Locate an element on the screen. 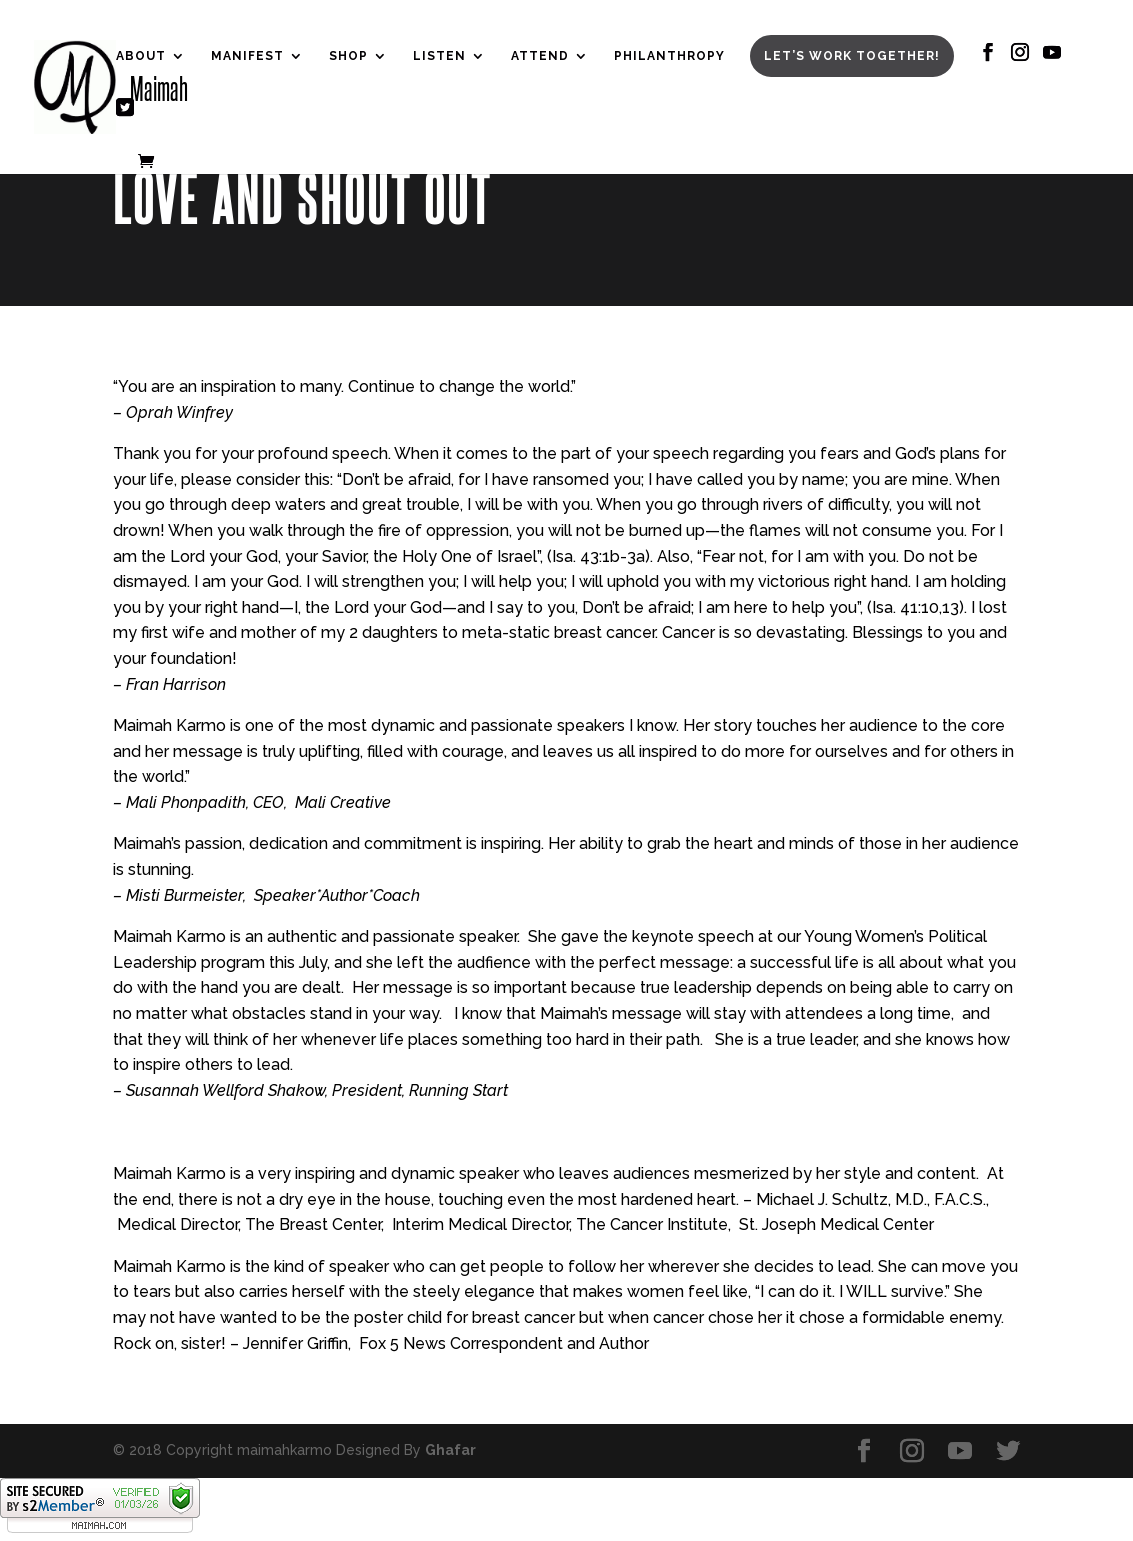 The width and height of the screenshot is (1133, 1541). Ghafar is located at coordinates (450, 1450).